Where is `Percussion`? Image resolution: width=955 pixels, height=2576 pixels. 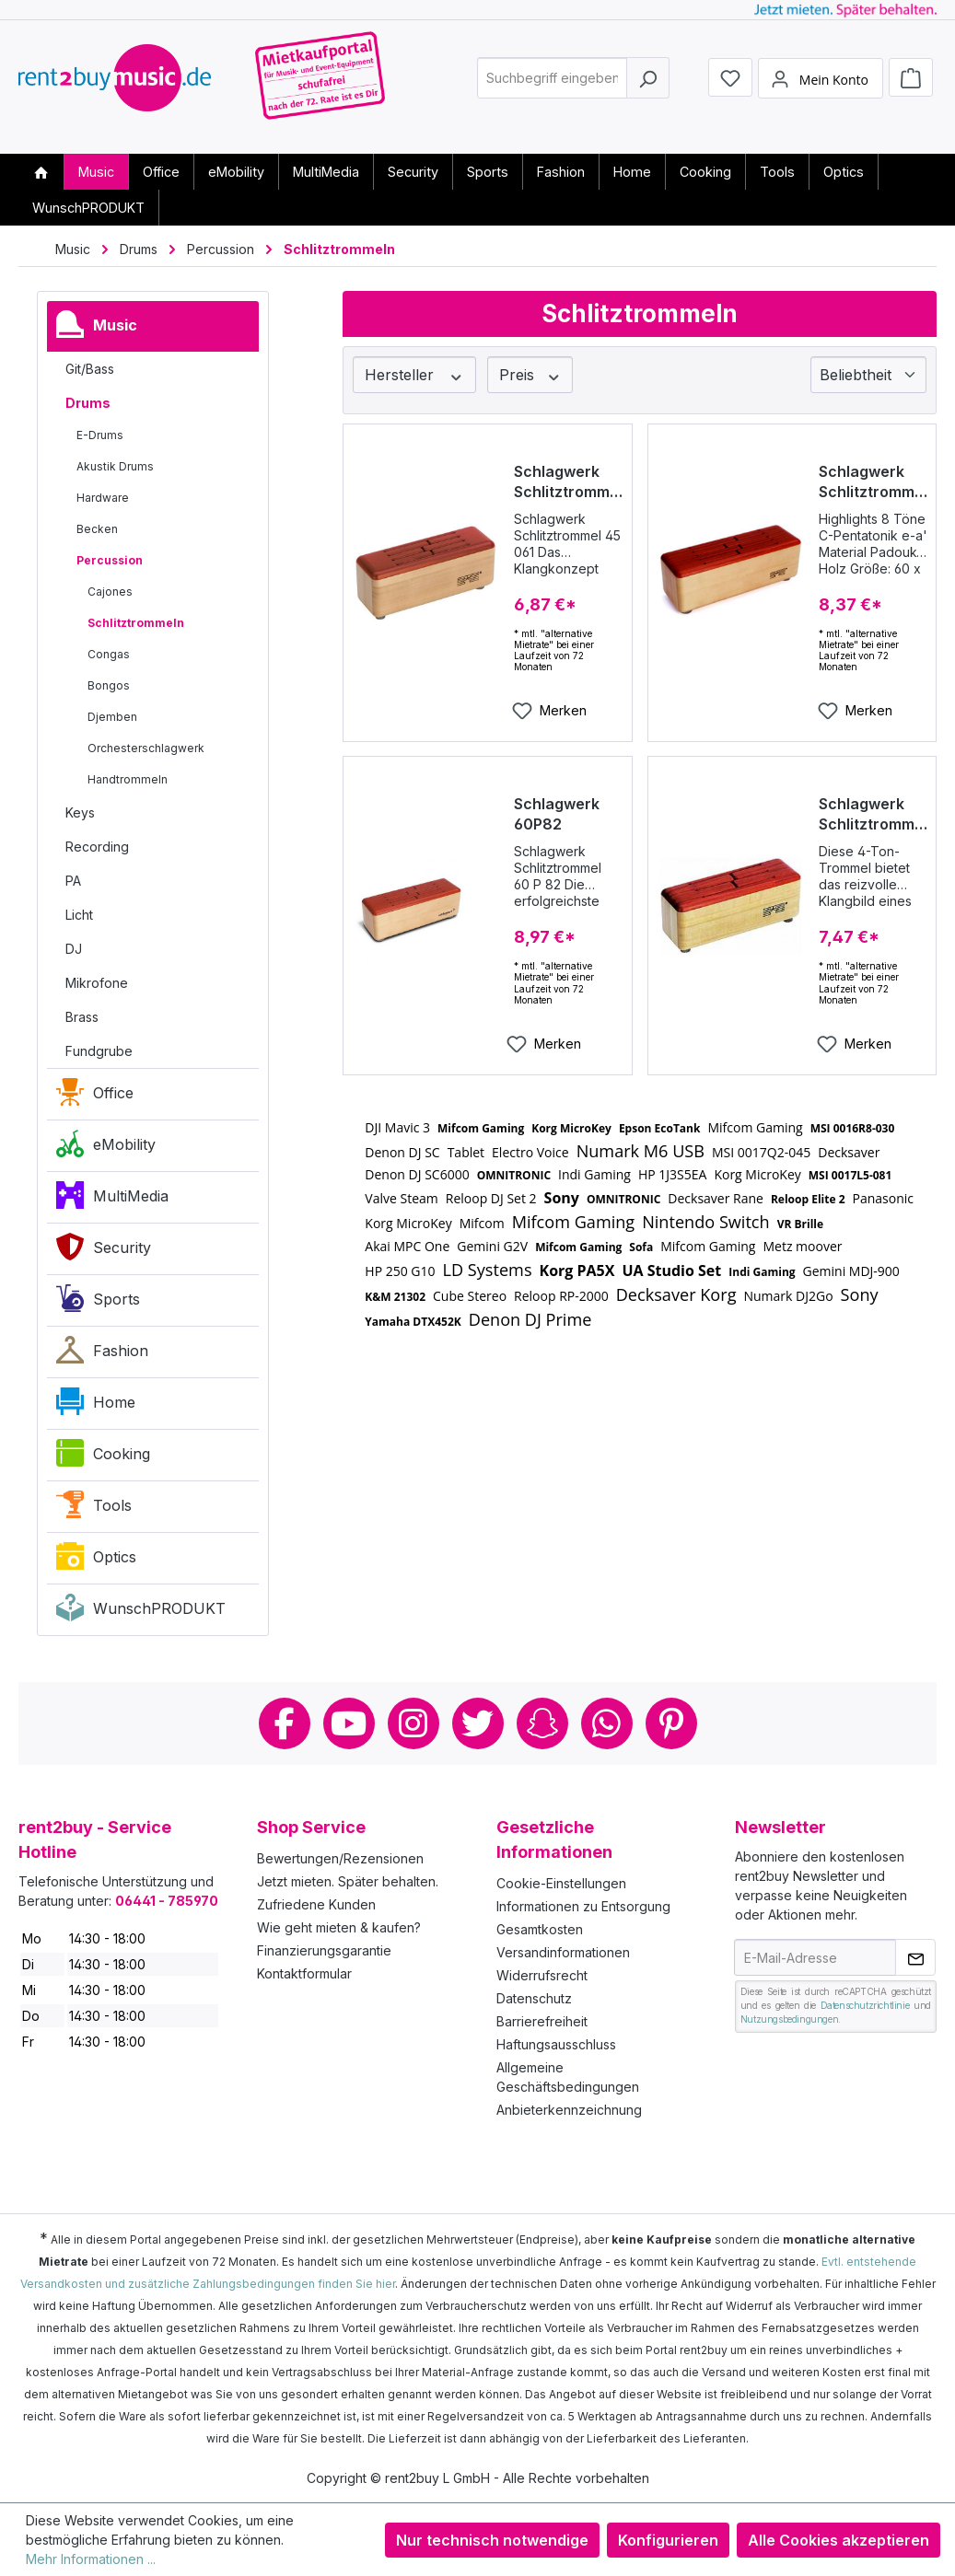
Percussion is located at coordinates (109, 560).